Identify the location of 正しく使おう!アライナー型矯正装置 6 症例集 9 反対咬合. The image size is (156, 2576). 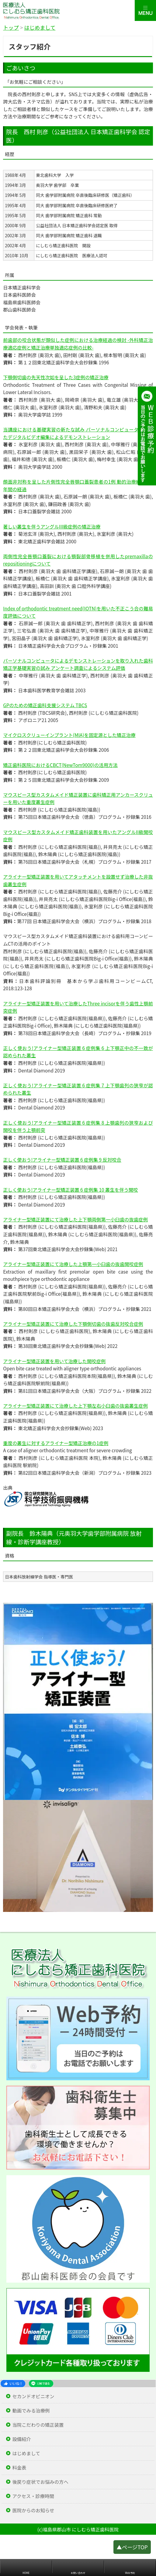
(62, 1159).